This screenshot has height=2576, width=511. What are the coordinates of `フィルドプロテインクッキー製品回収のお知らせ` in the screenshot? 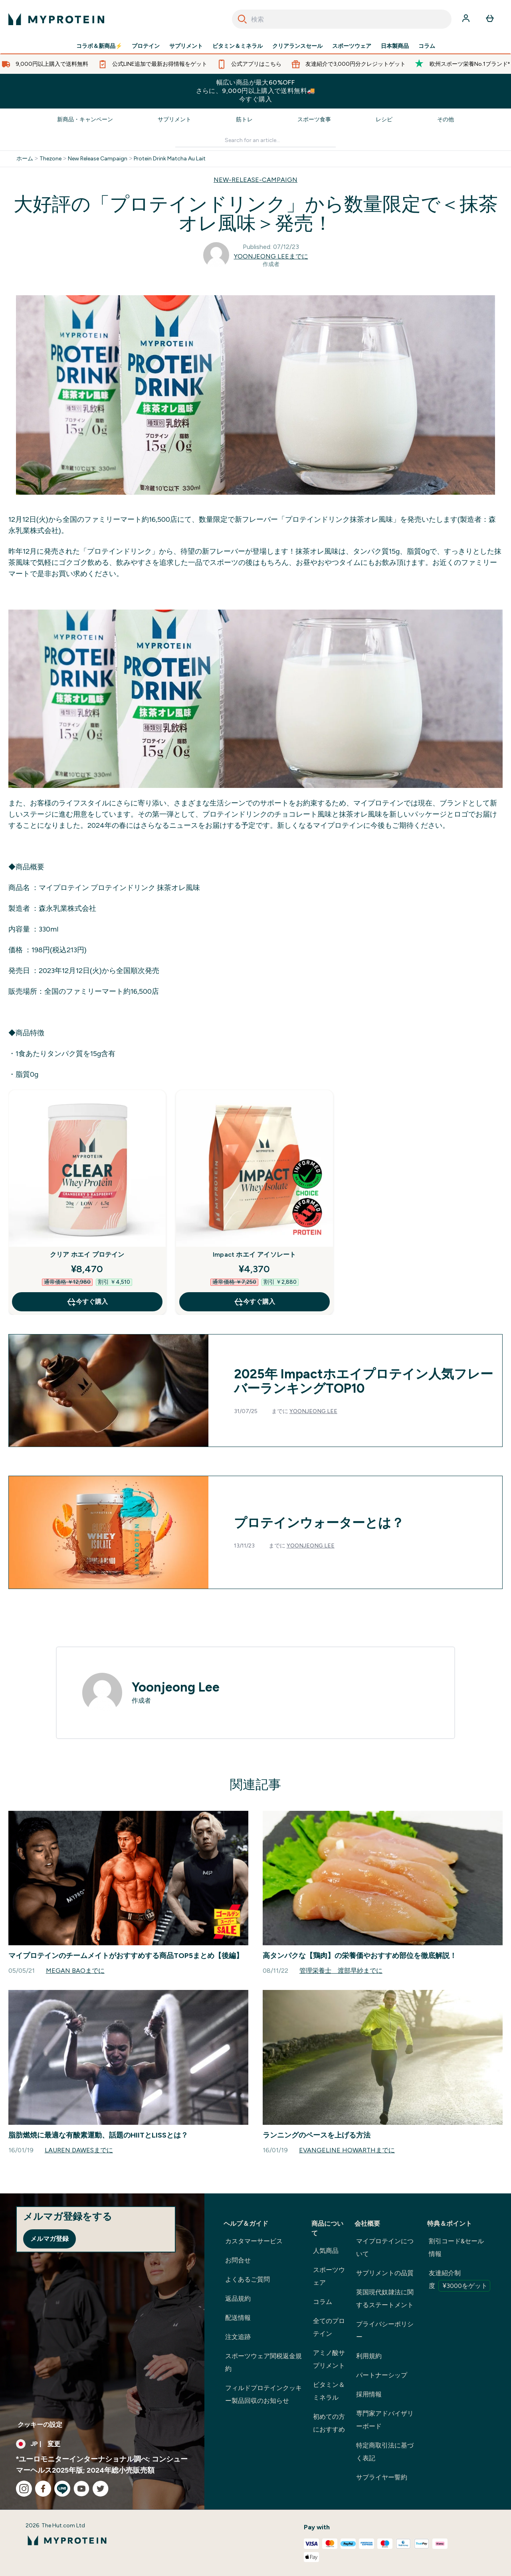 It's located at (263, 2394).